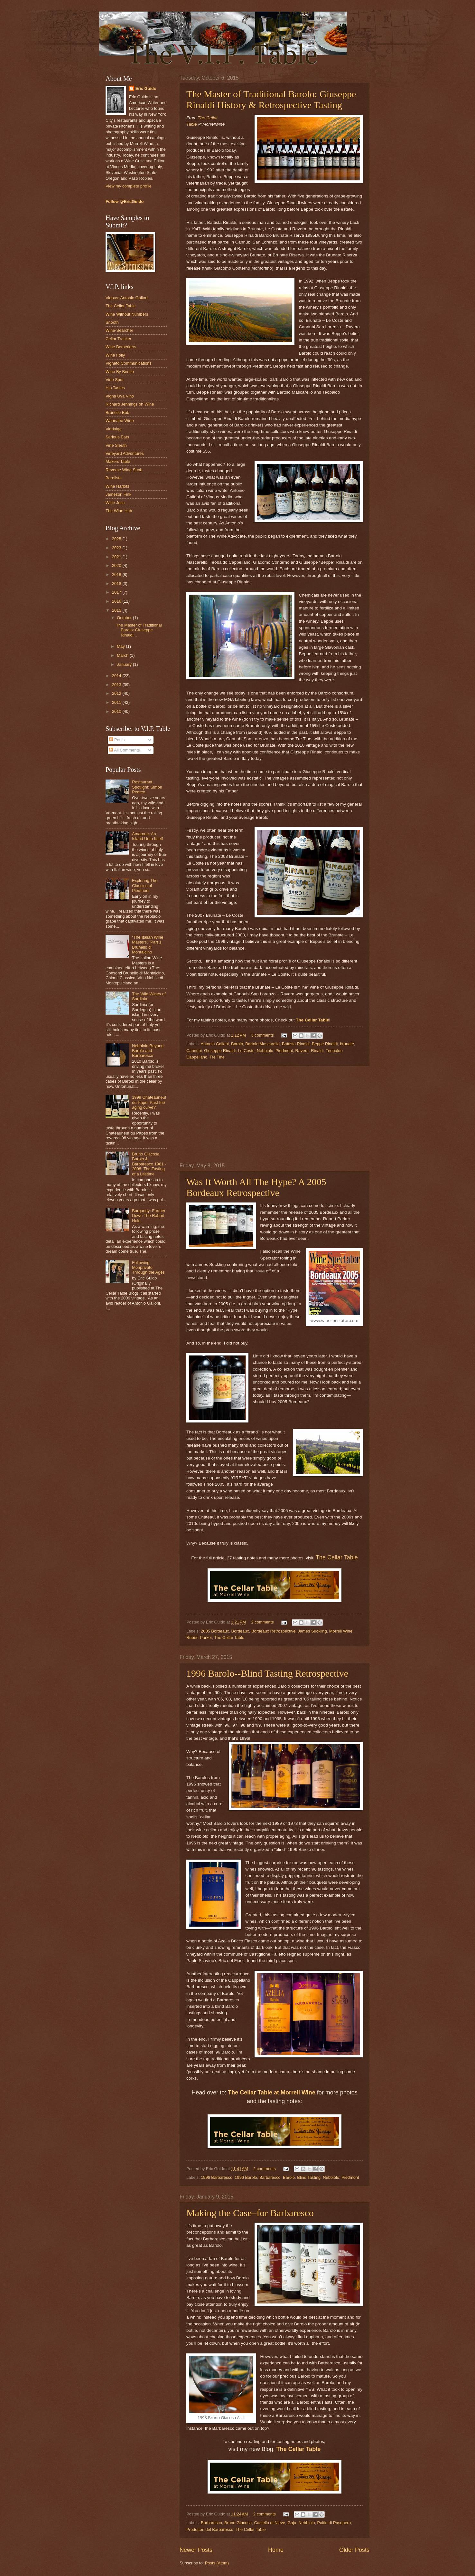  What do you see at coordinates (214, 1043) in the screenshot?
I see `Antonio Galloni` at bounding box center [214, 1043].